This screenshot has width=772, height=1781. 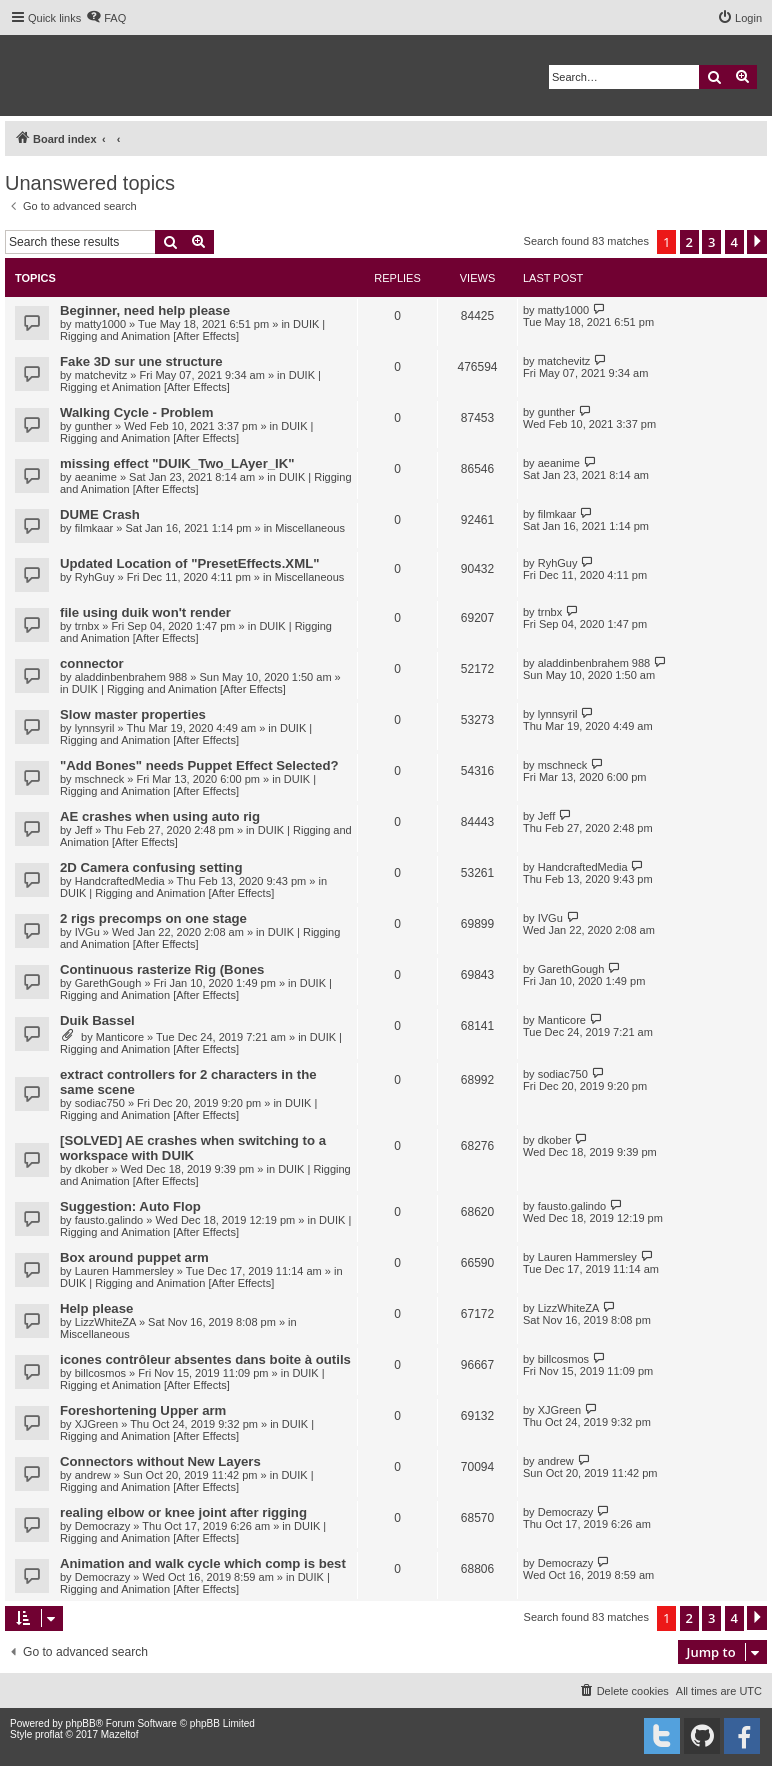 What do you see at coordinates (689, 242) in the screenshot?
I see `2 [button]` at bounding box center [689, 242].